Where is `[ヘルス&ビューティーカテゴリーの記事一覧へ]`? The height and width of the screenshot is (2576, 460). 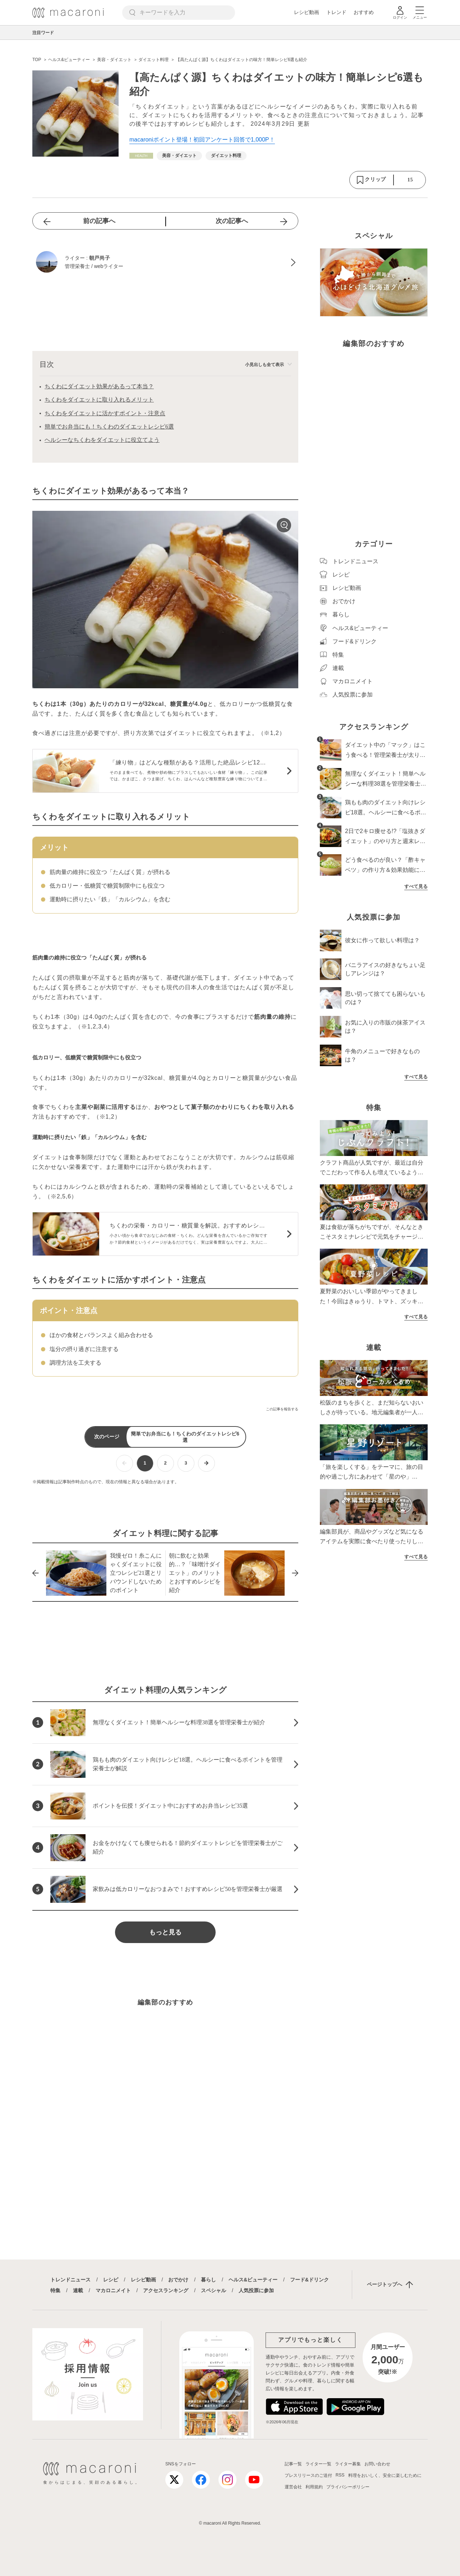
[ヘルス&ビューティーカテゴリーの記事一覧へ] is located at coordinates (141, 155).